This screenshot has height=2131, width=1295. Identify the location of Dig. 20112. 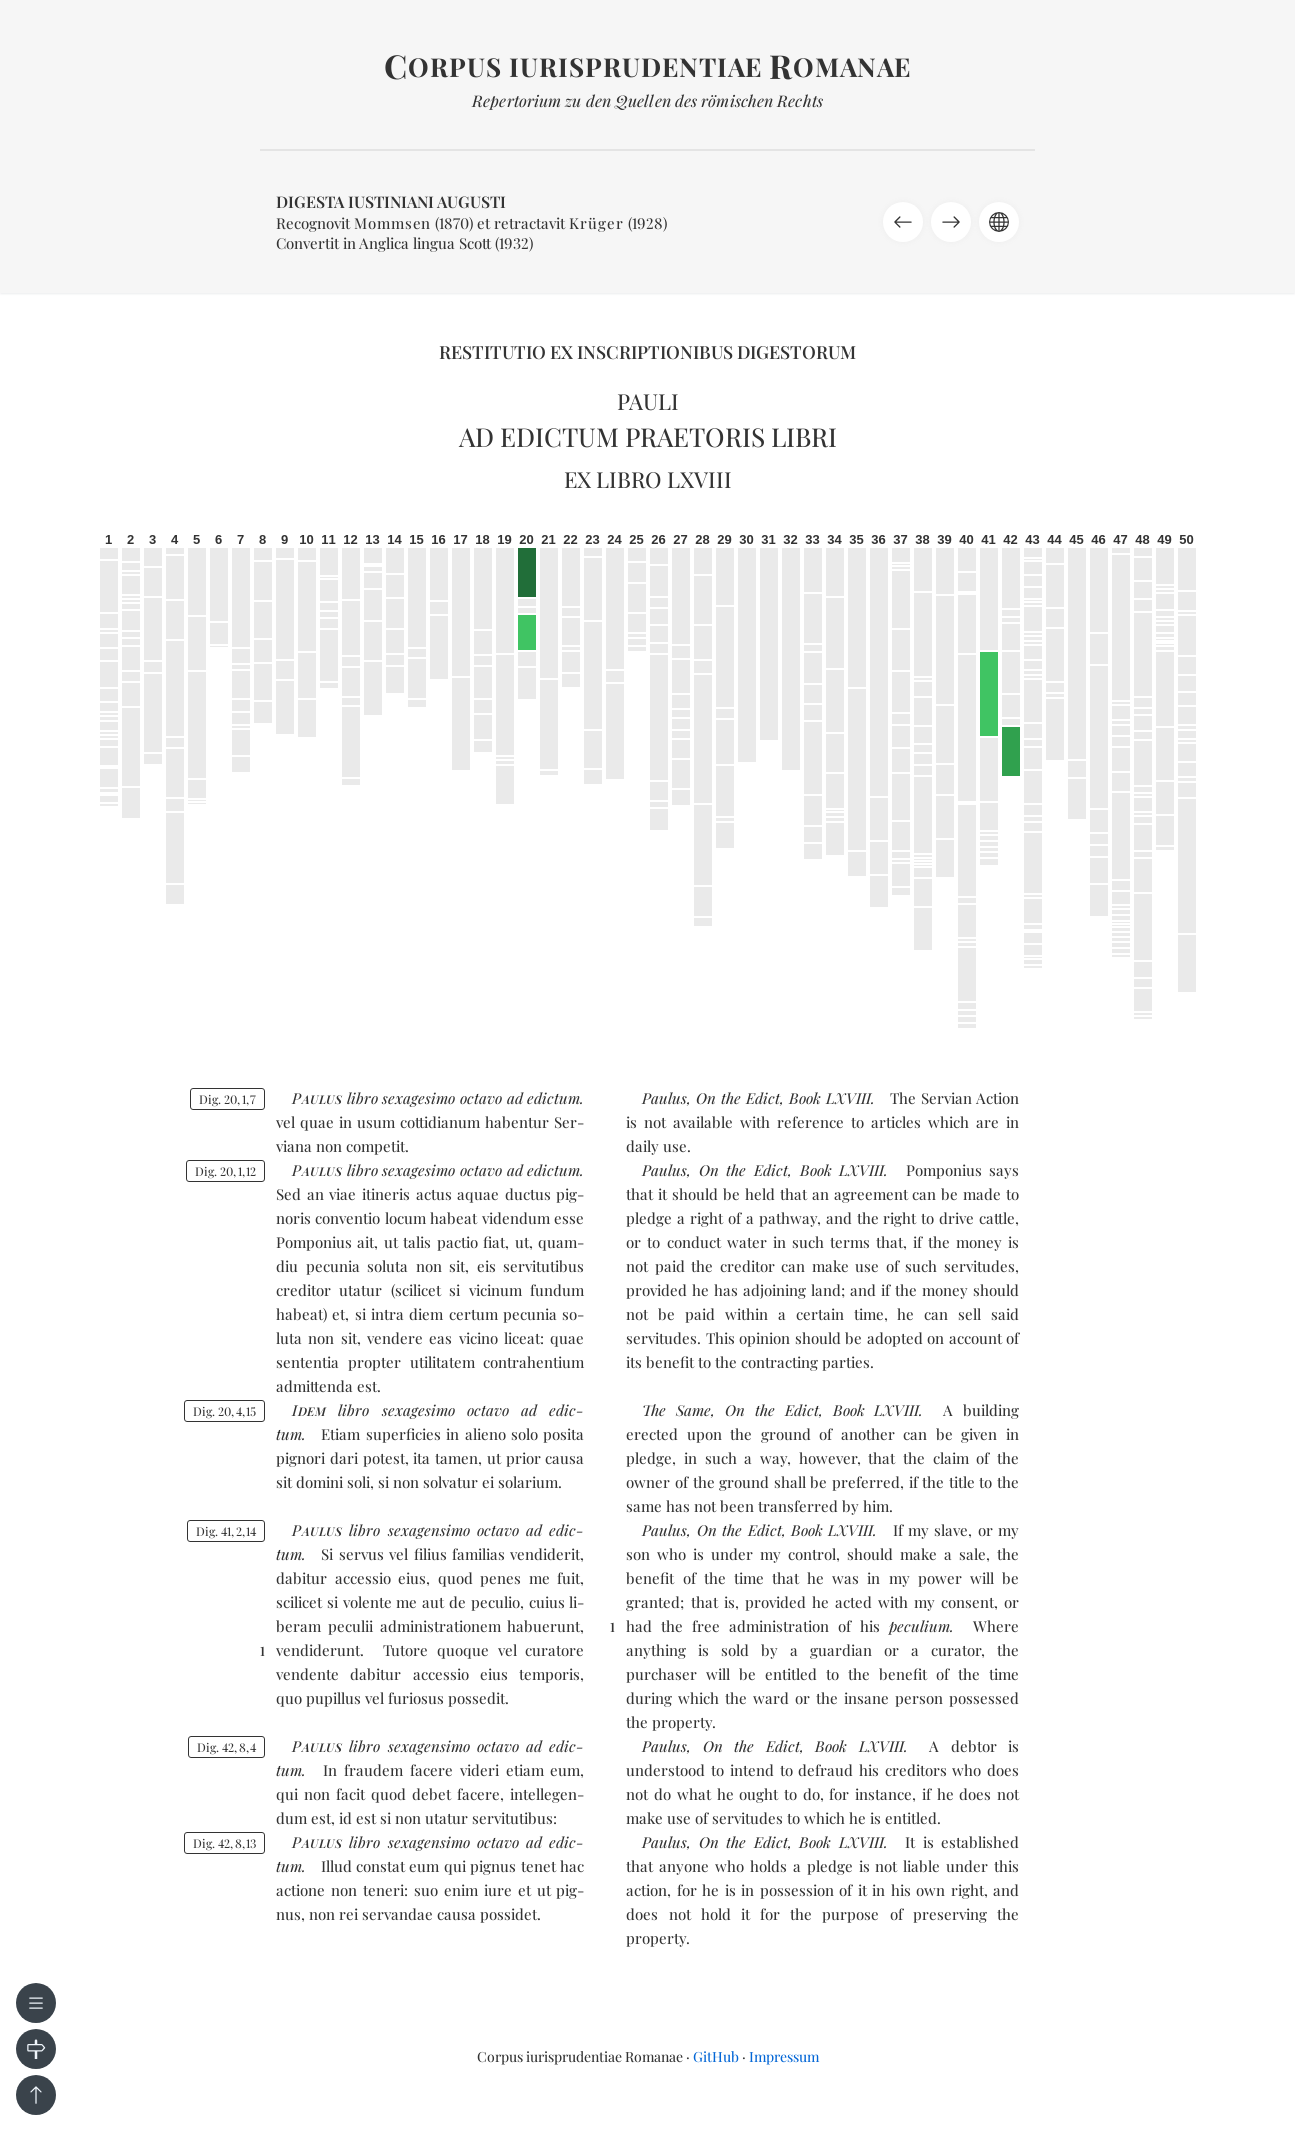
(225, 1171).